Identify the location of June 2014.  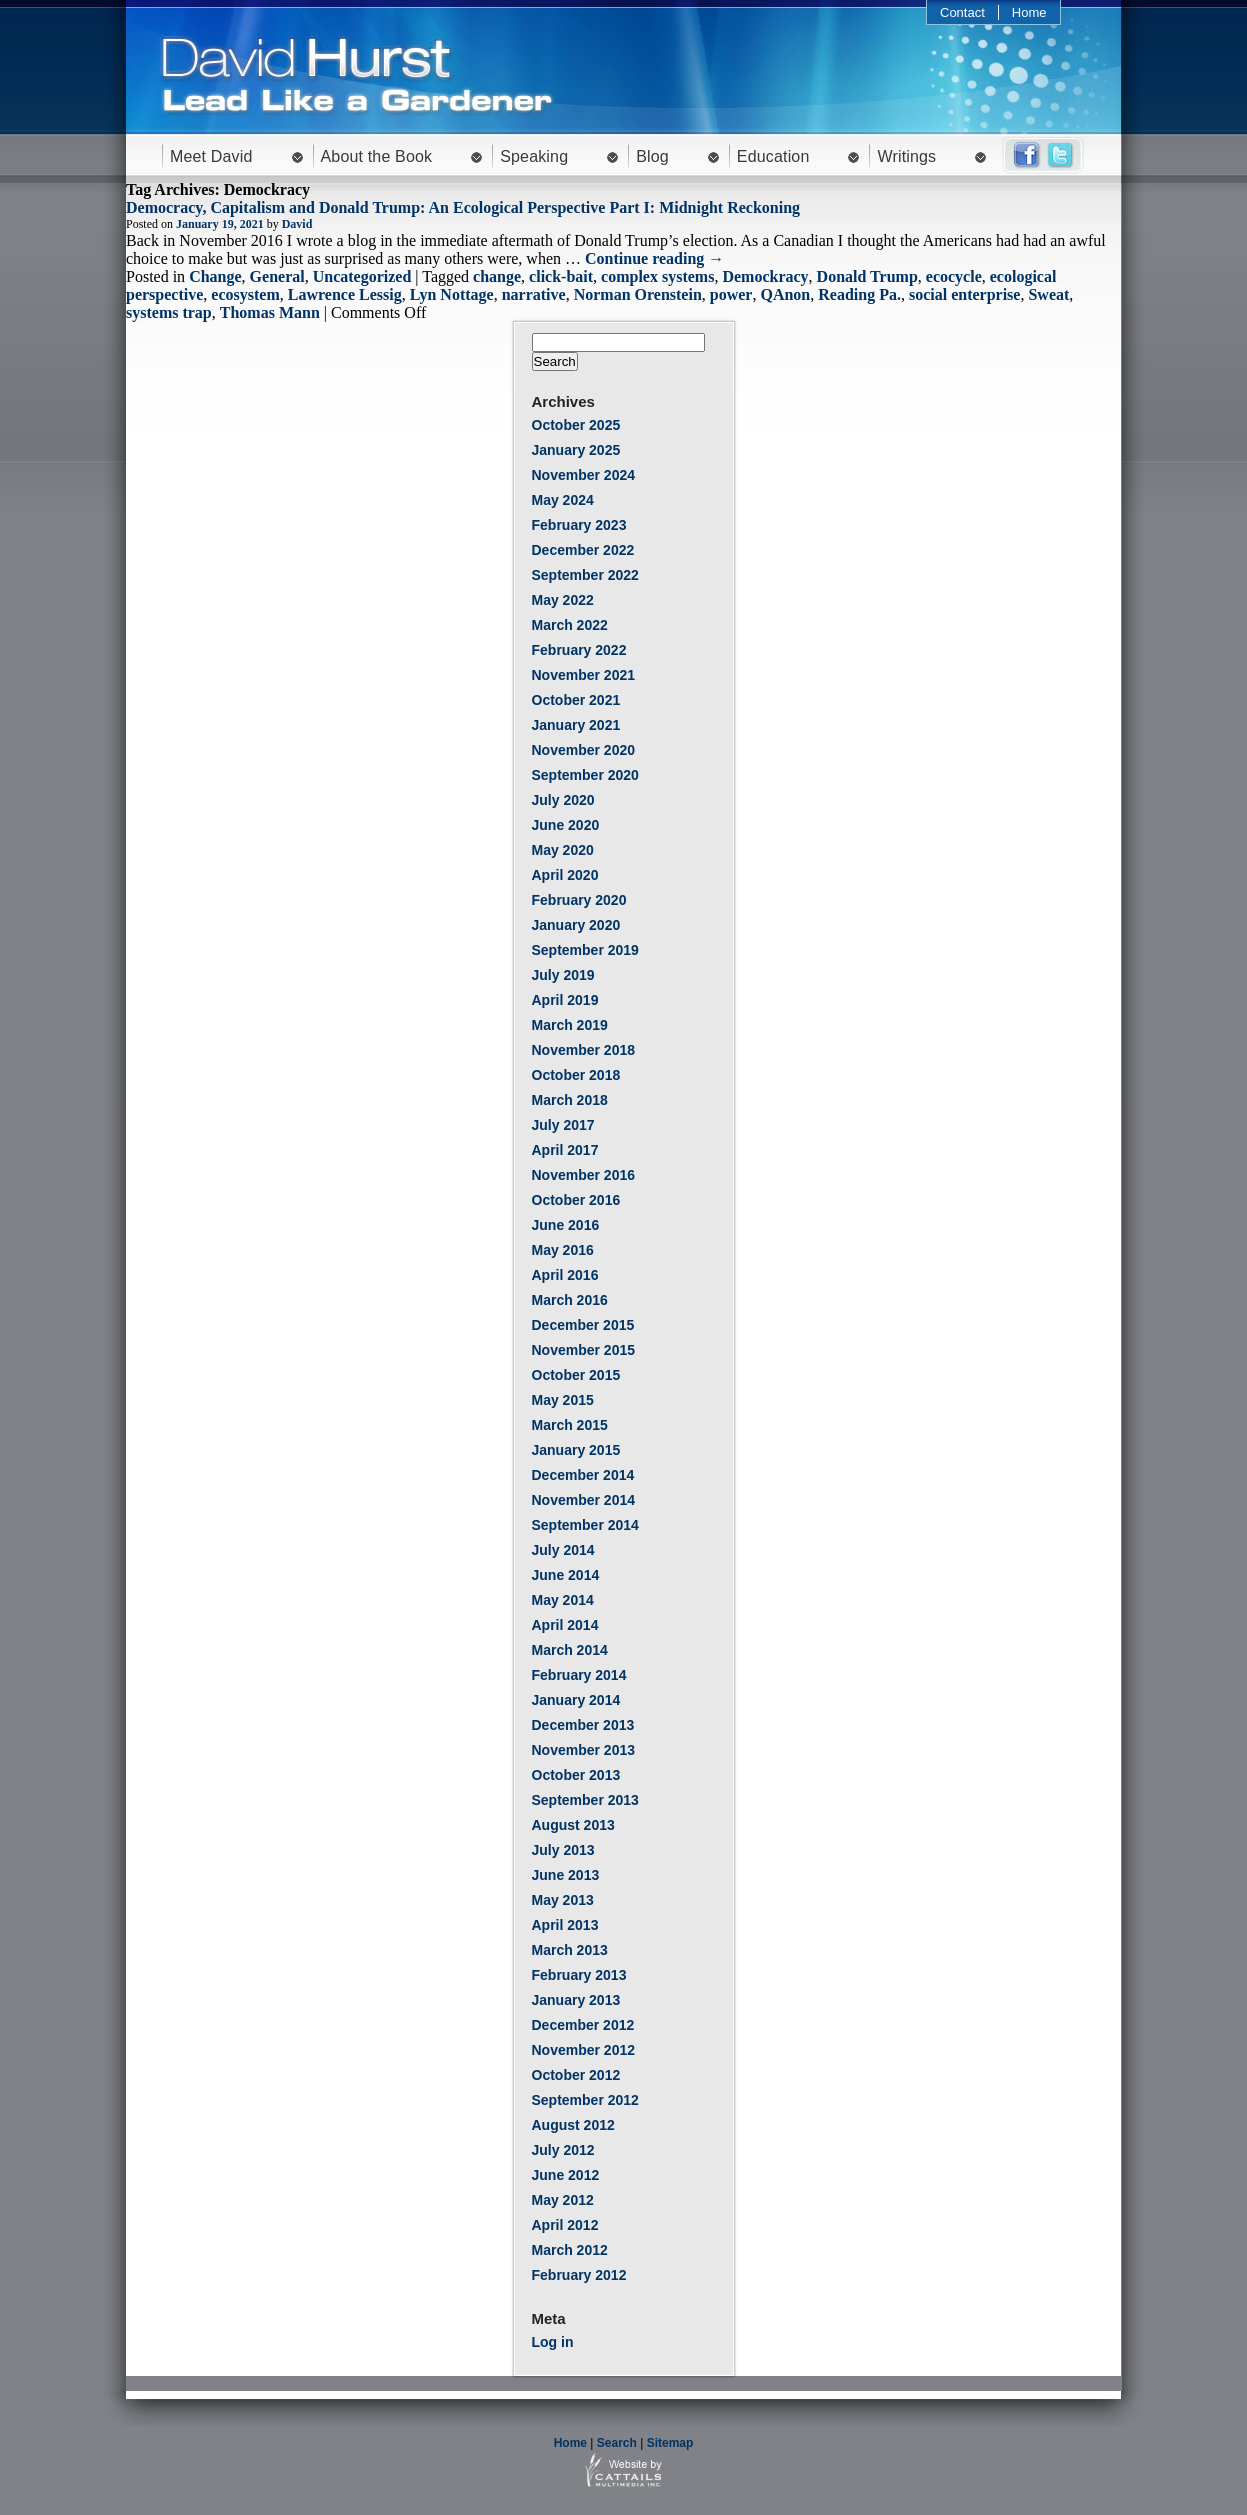
(566, 1575).